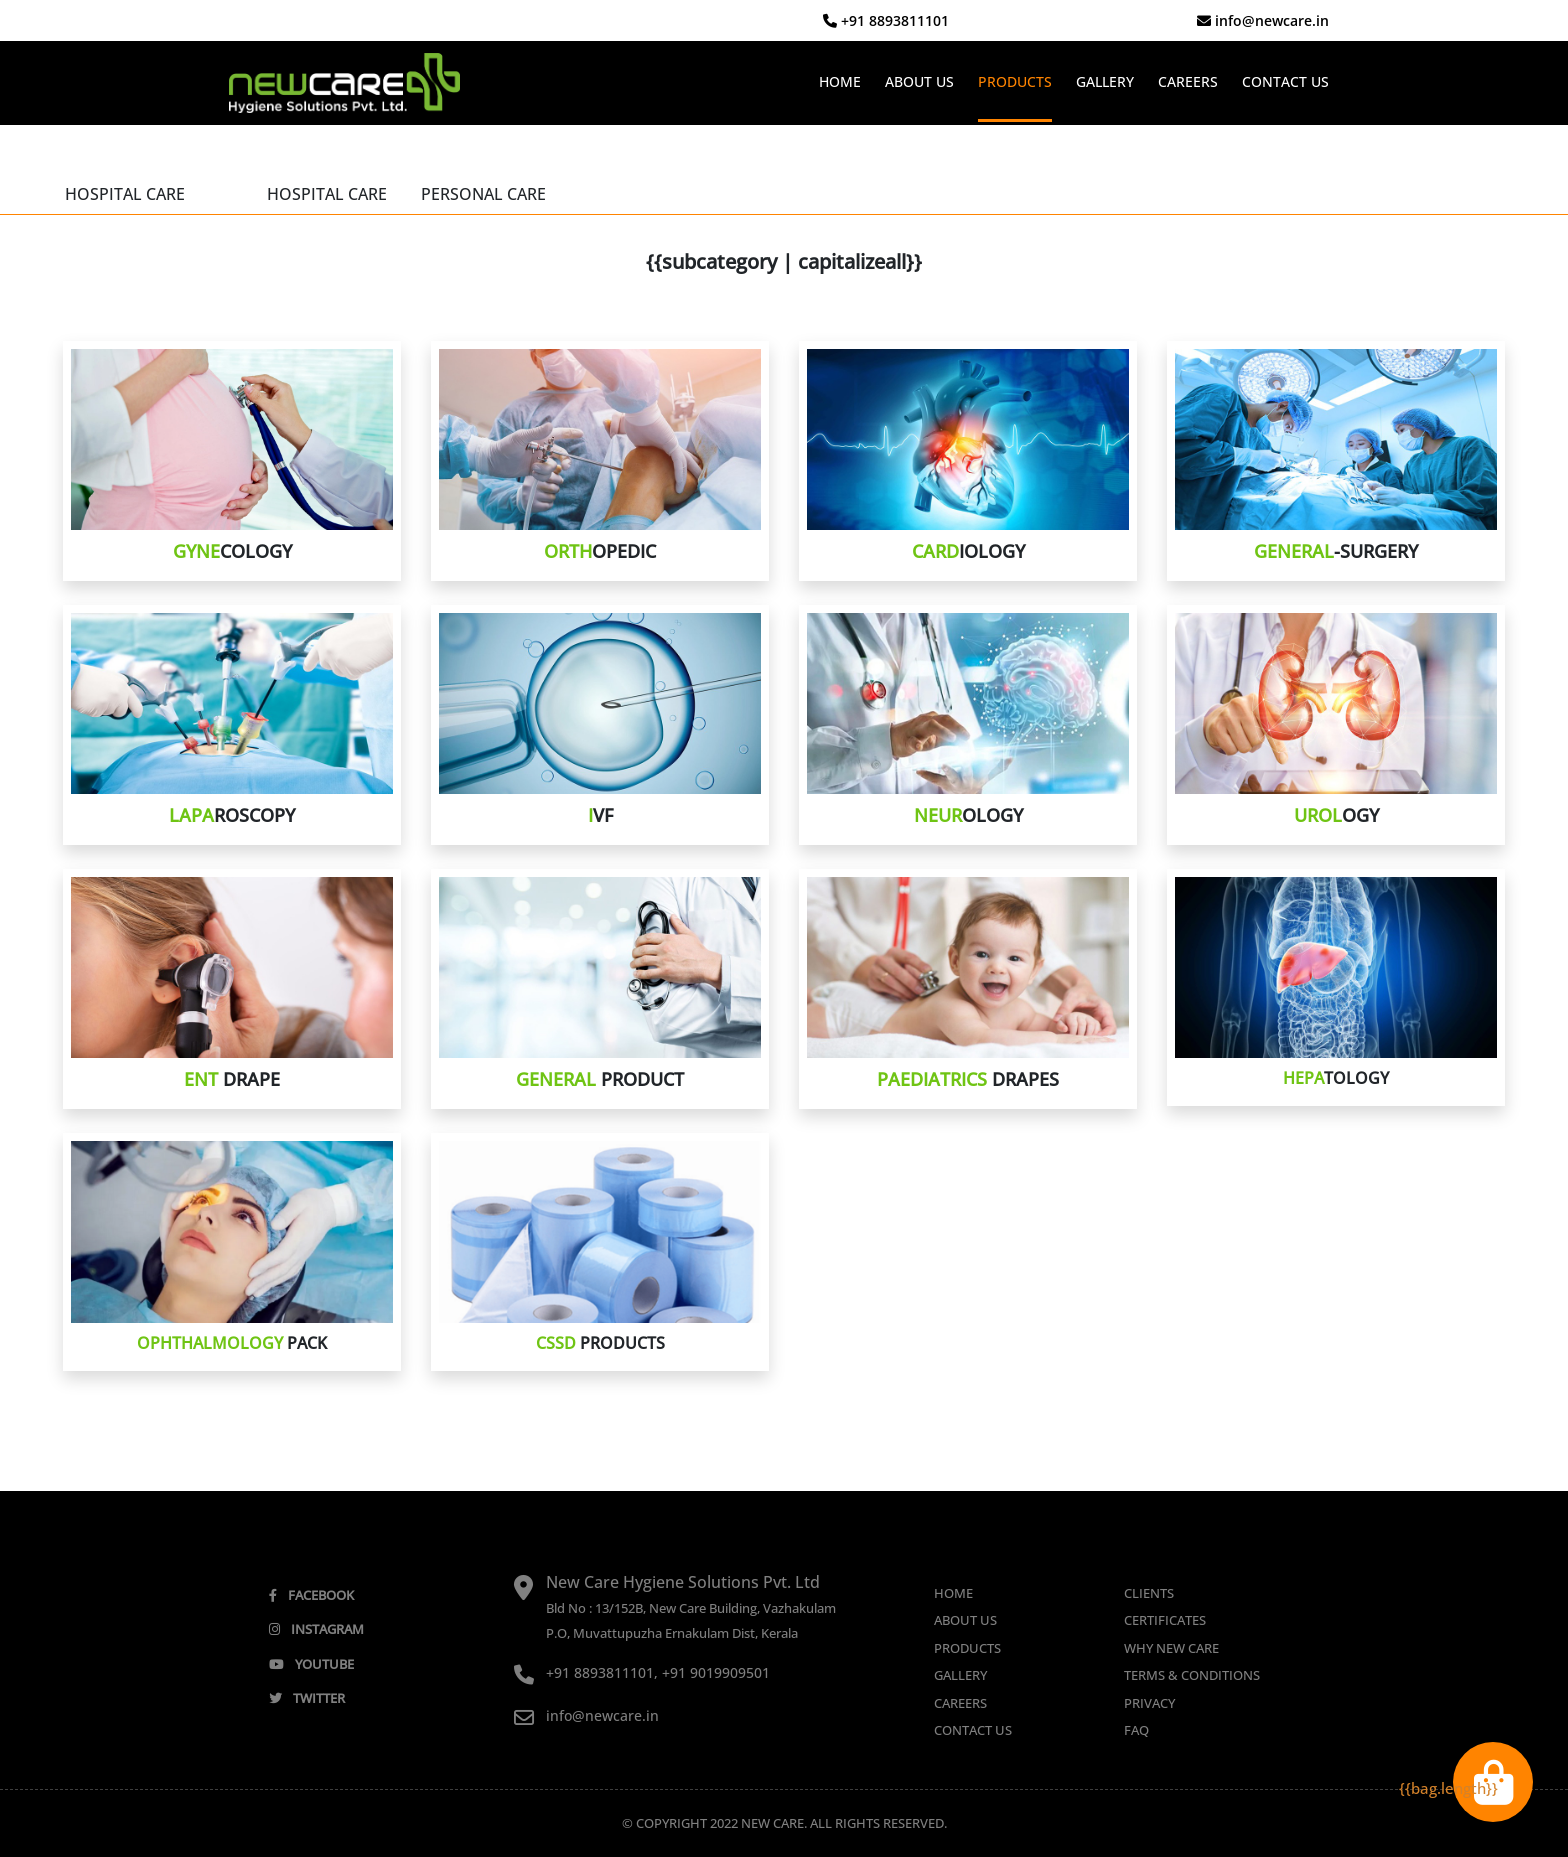 The image size is (1568, 1857). I want to click on +91 8893811101, so click(886, 20).